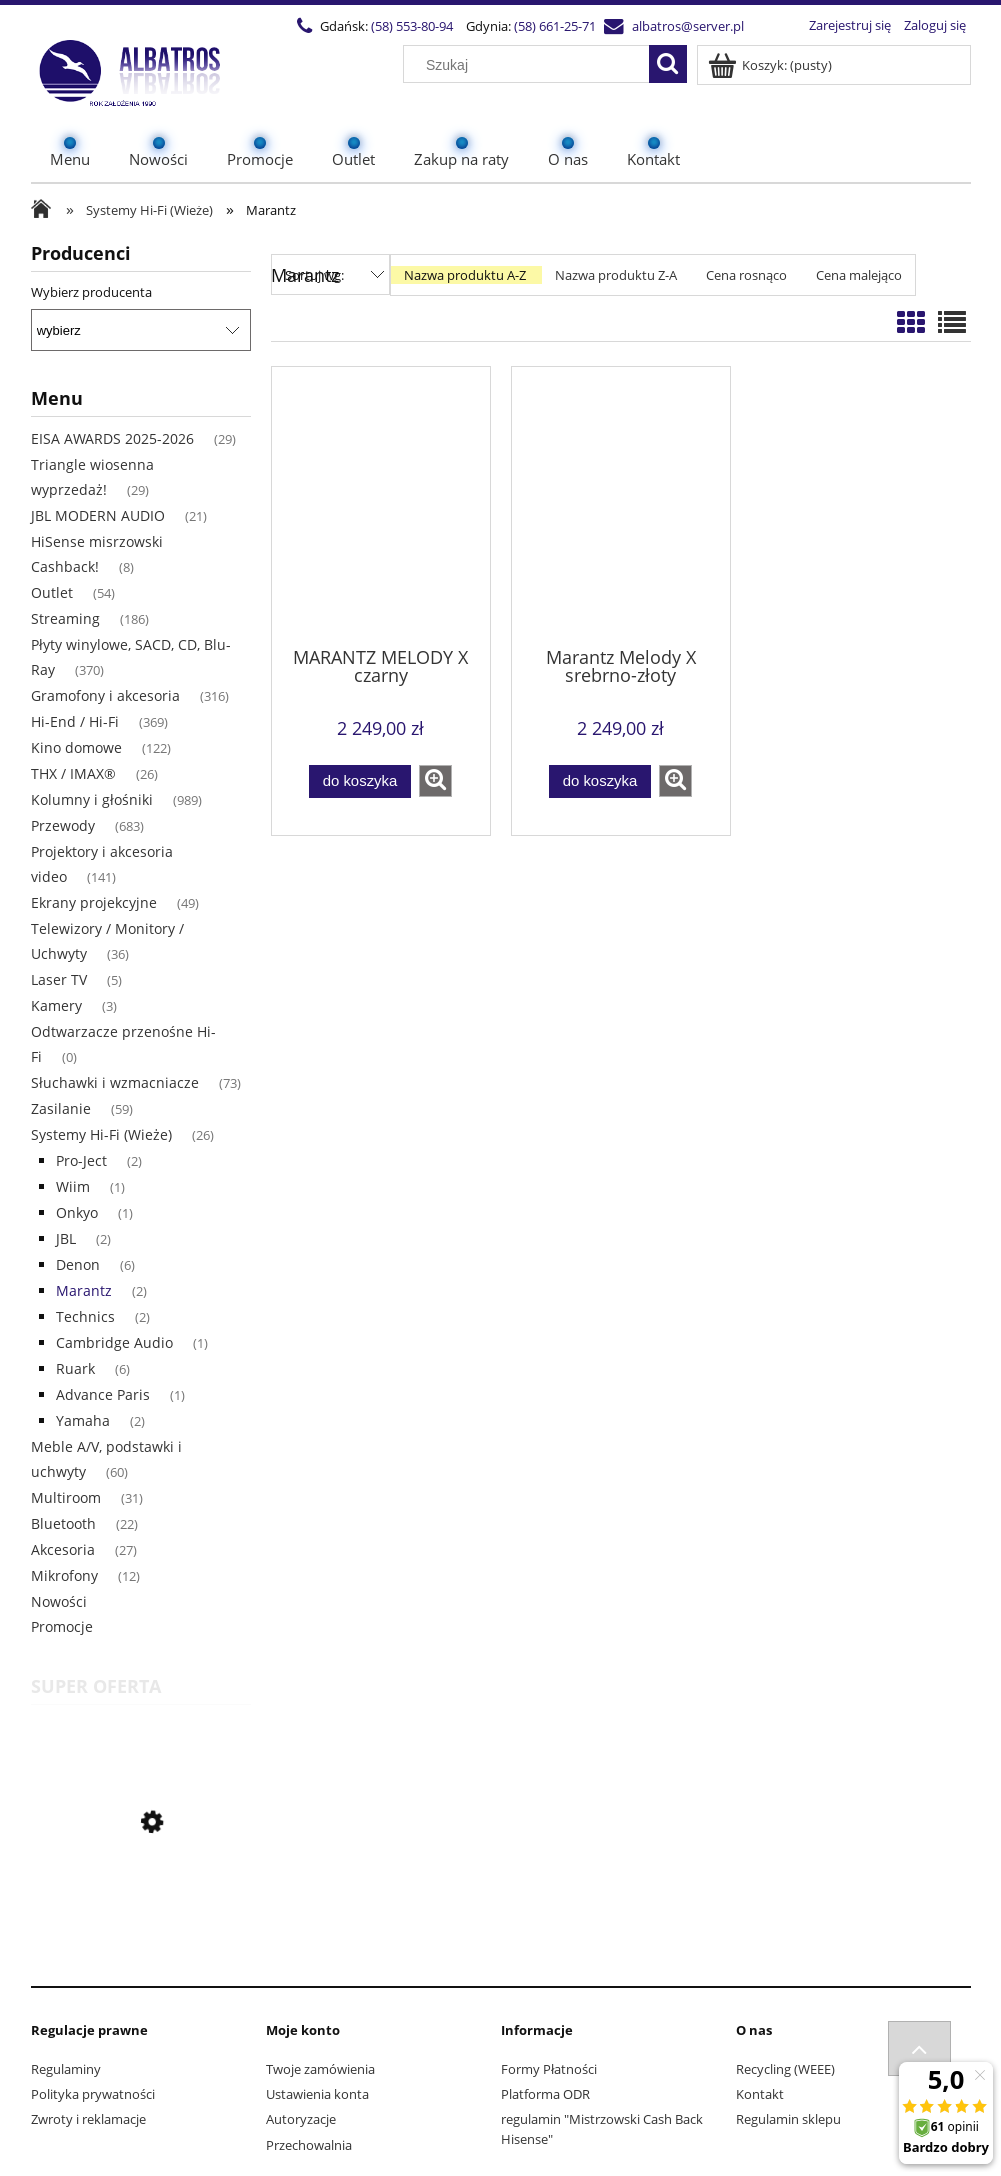  What do you see at coordinates (52, 592) in the screenshot?
I see `Outlet [Outlet 54]` at bounding box center [52, 592].